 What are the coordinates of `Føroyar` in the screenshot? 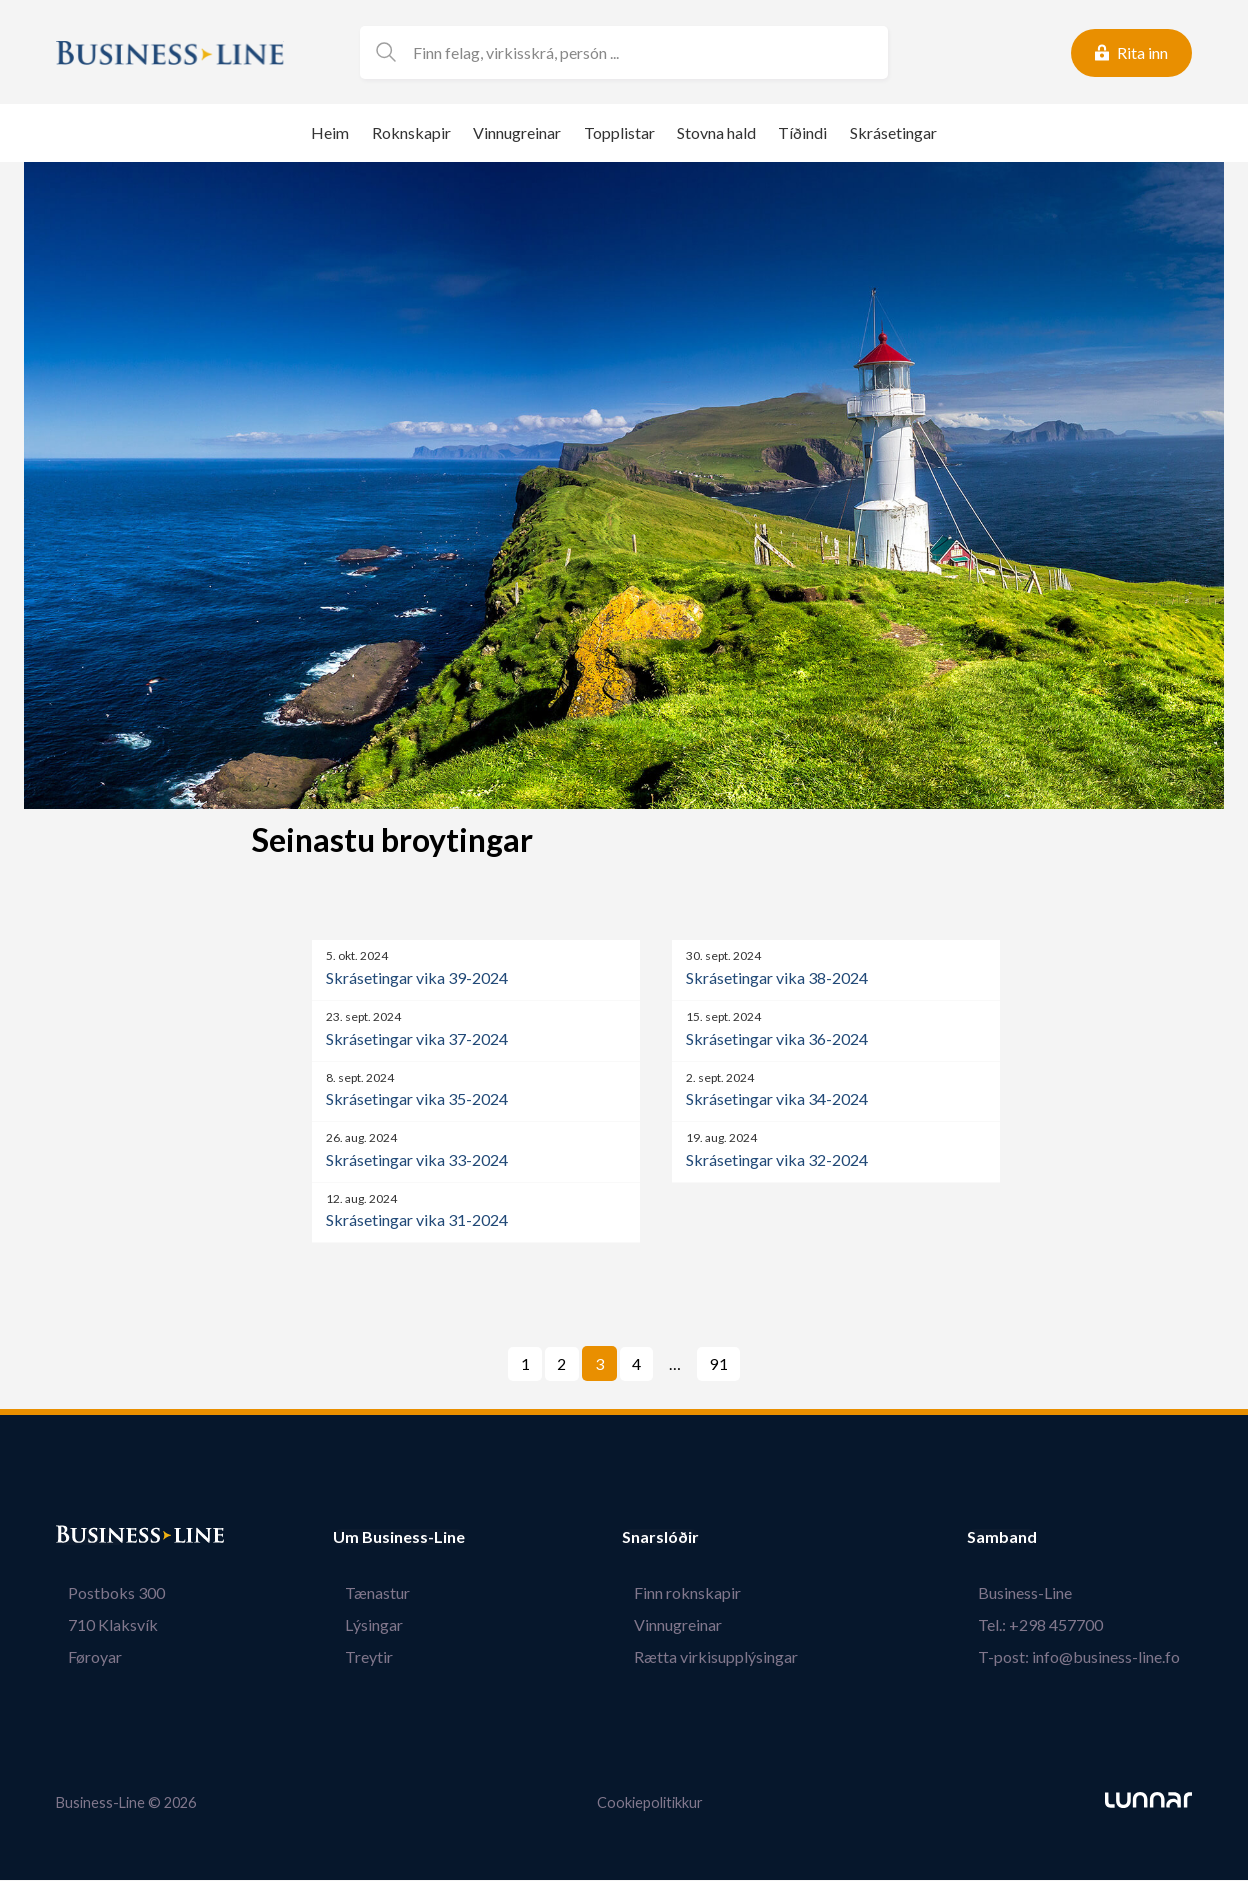 It's located at (83, 1657).